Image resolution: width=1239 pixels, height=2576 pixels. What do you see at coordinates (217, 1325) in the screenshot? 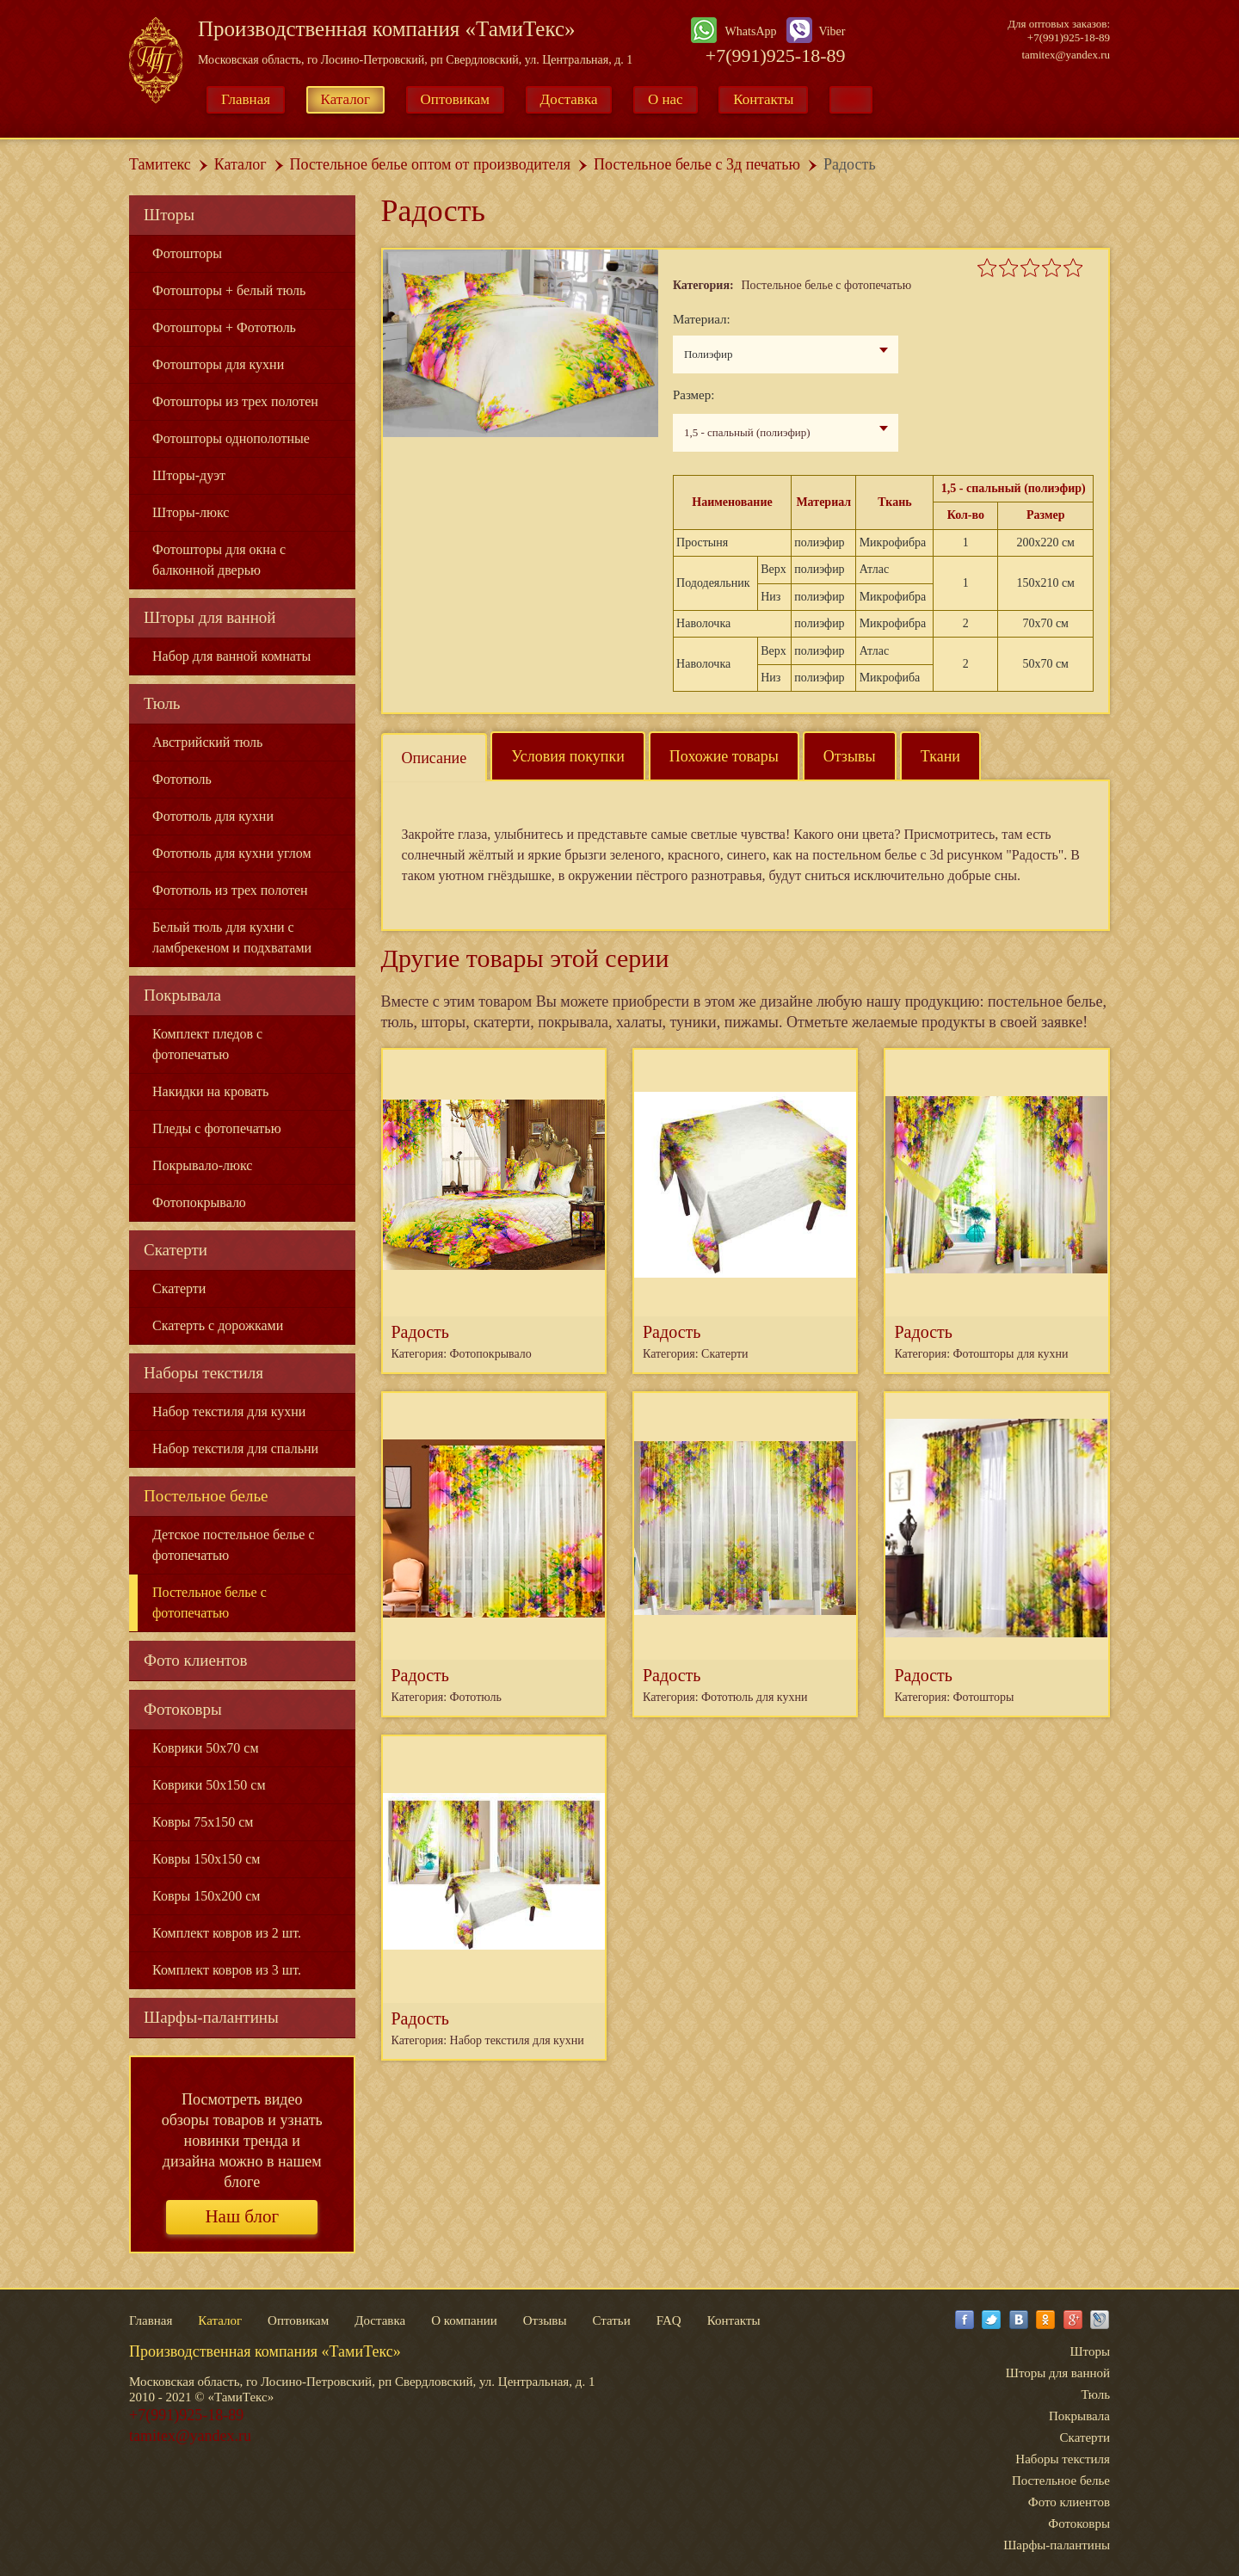
I see `Скатерть с дорожками` at bounding box center [217, 1325].